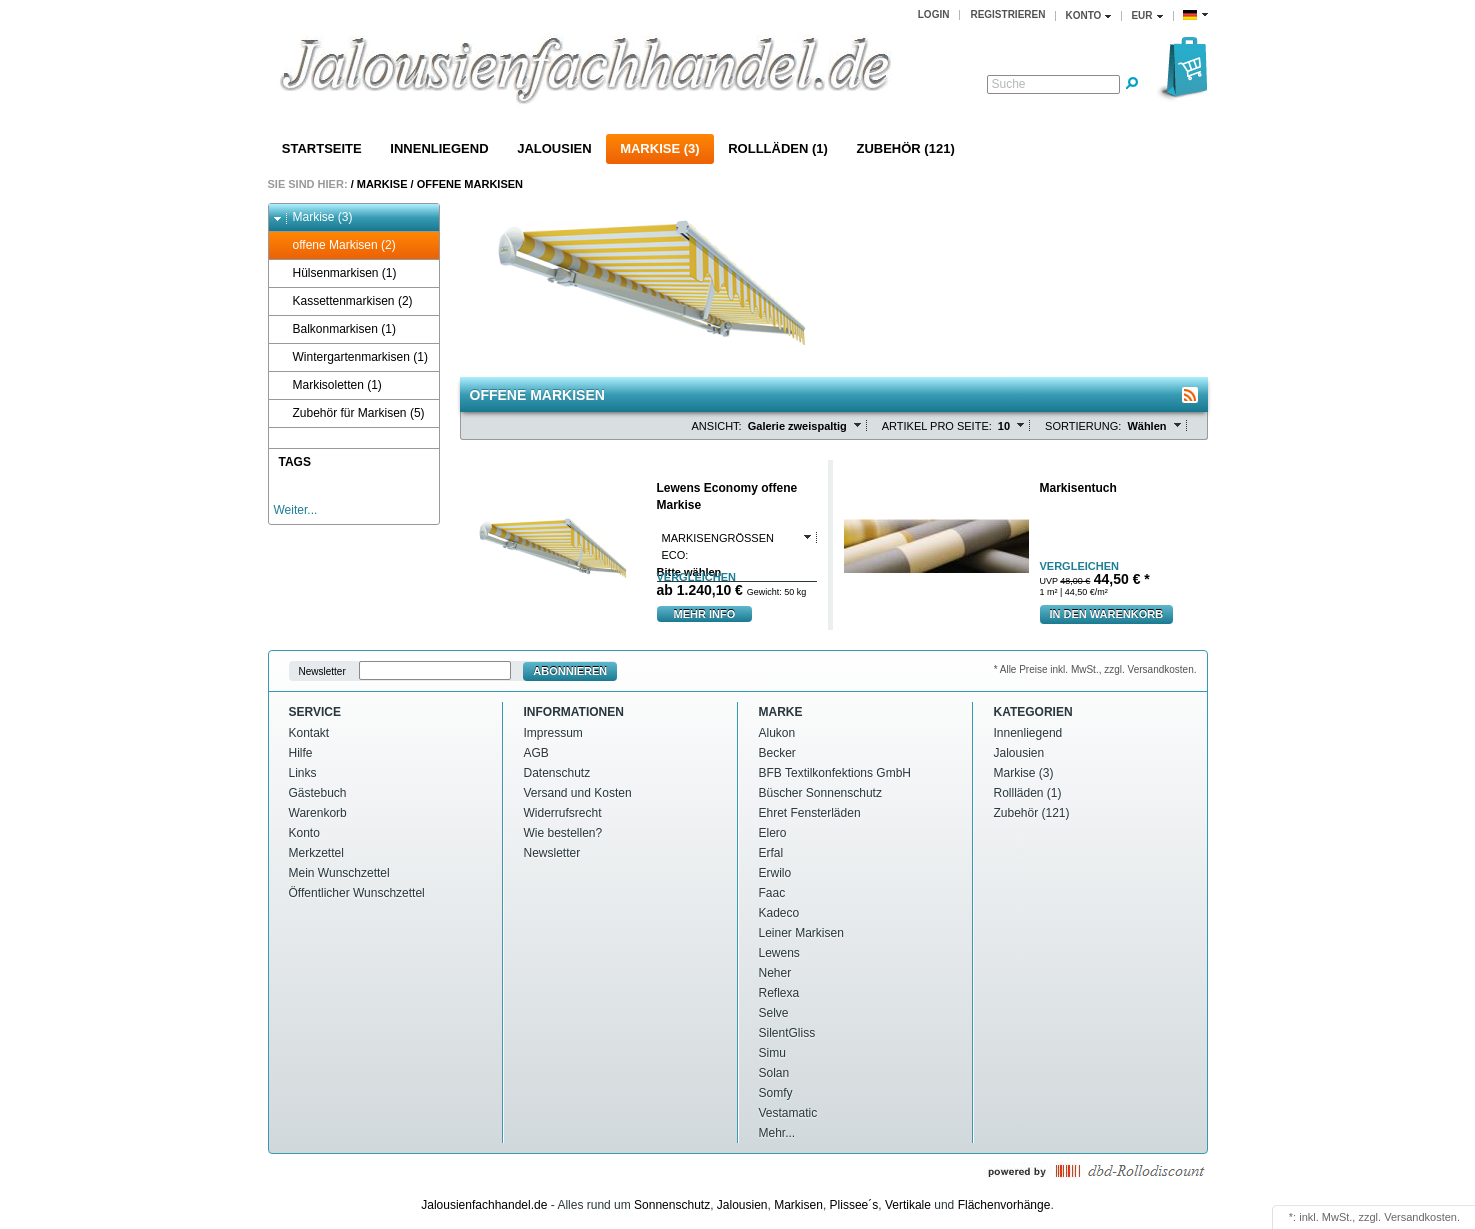  What do you see at coordinates (908, 1205) in the screenshot?
I see `Vertikale` at bounding box center [908, 1205].